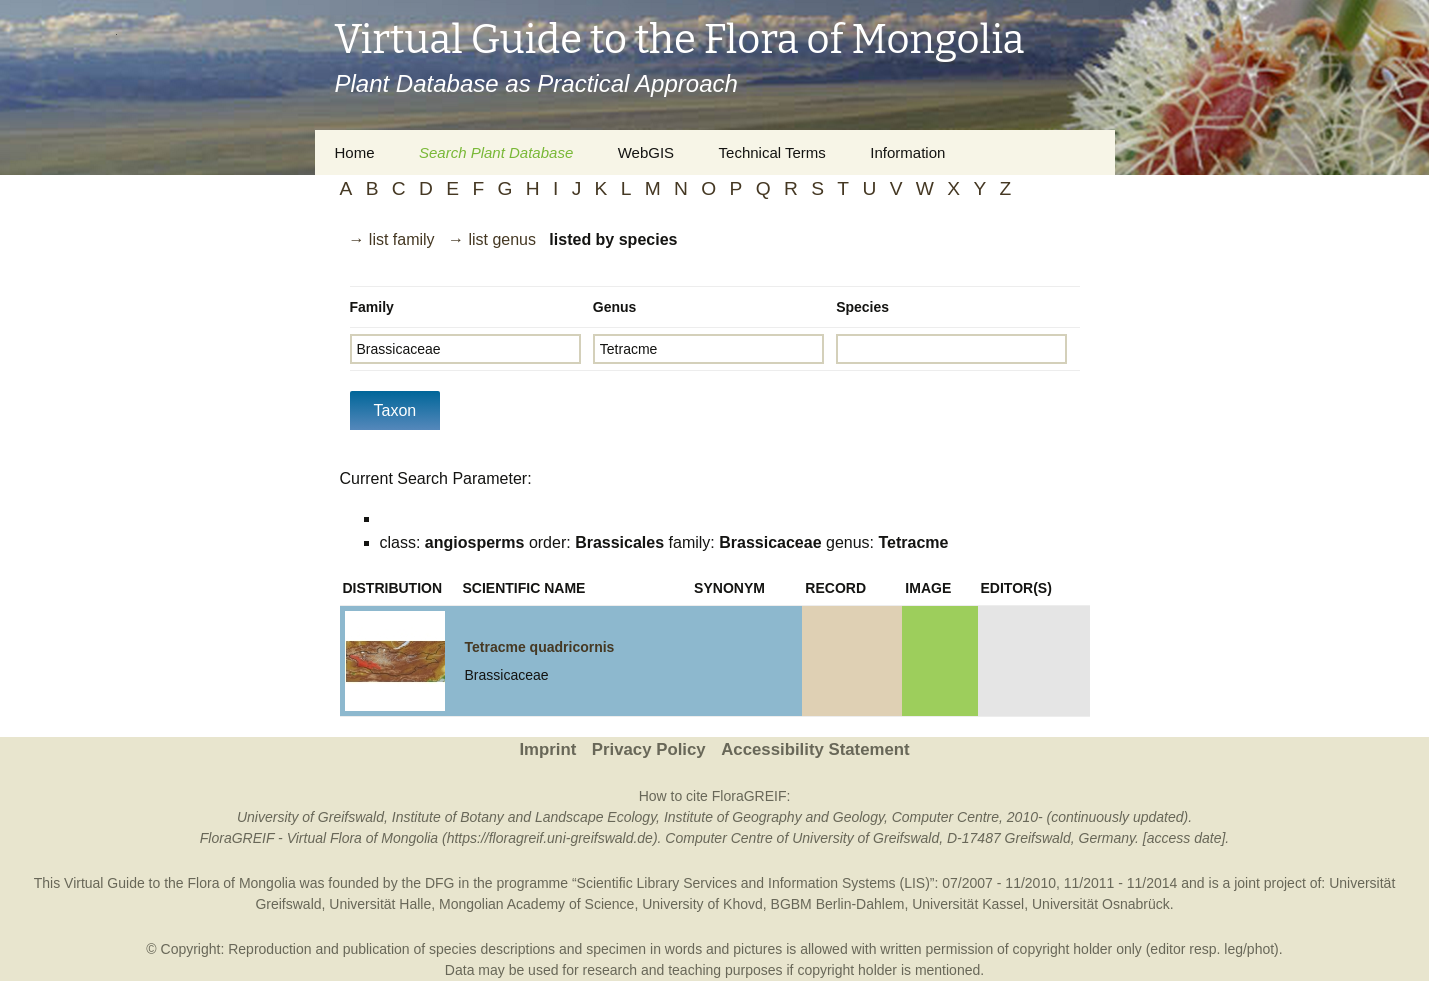 This screenshot has width=1429, height=1005. Describe the element at coordinates (907, 152) in the screenshot. I see `Information` at that location.